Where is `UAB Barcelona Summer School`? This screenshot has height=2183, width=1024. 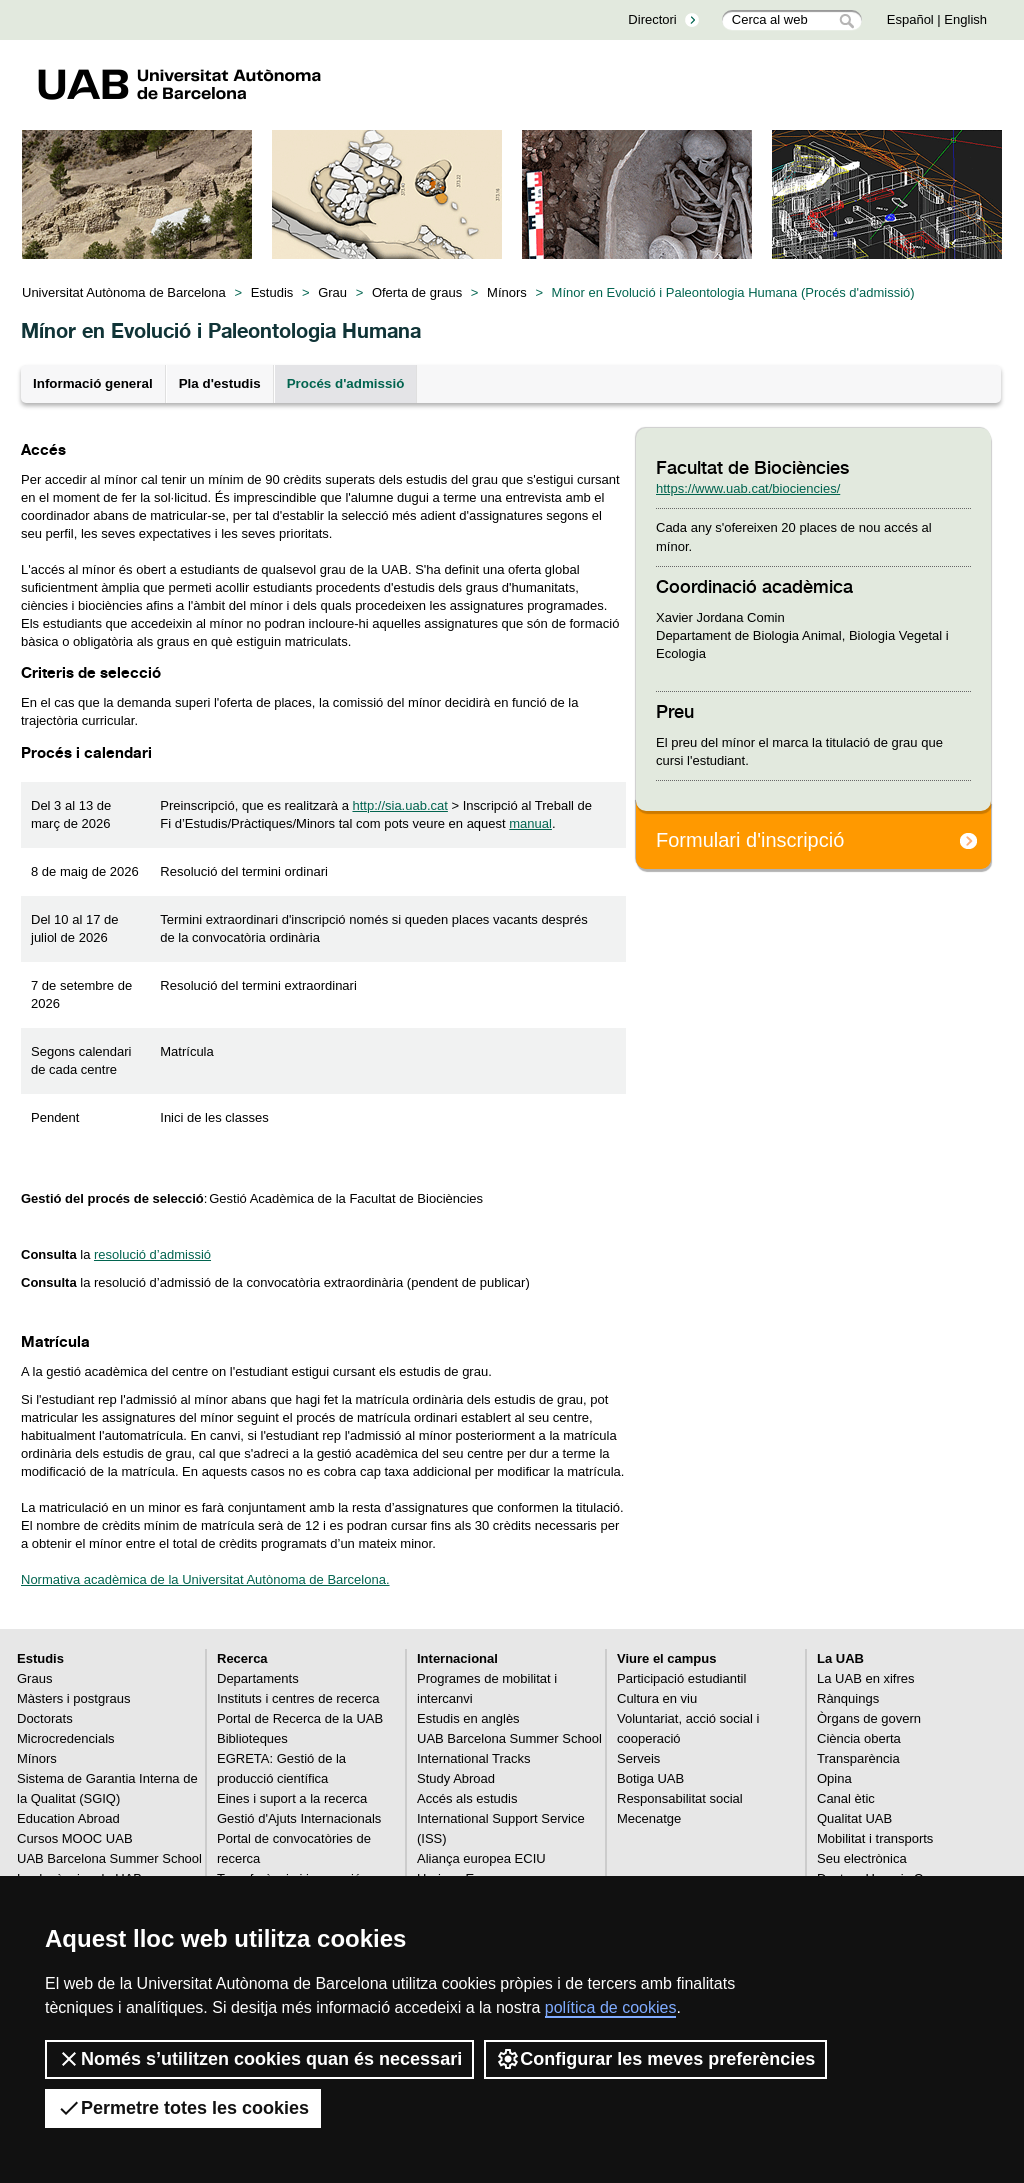
UAB Barcelona Summer School is located at coordinates (109, 1858).